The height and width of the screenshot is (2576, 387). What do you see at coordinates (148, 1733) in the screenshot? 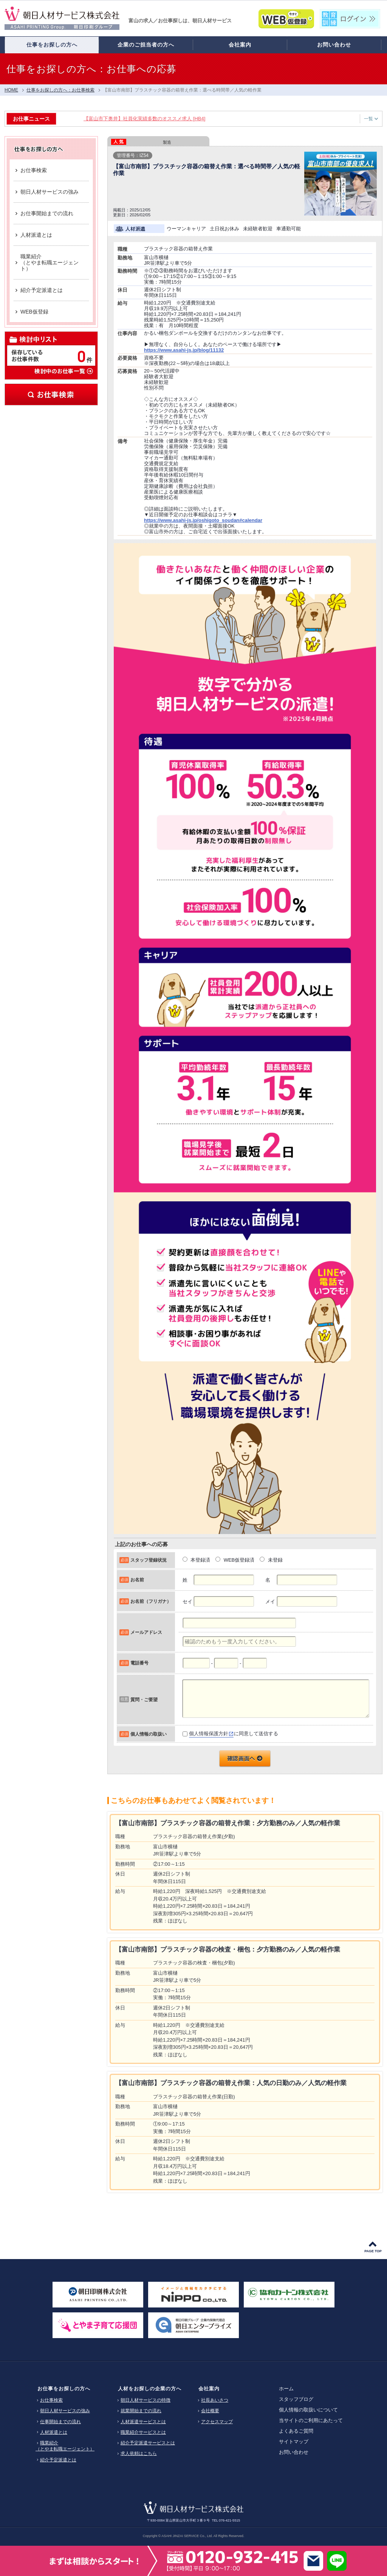
I see `個人情報の取扱い` at bounding box center [148, 1733].